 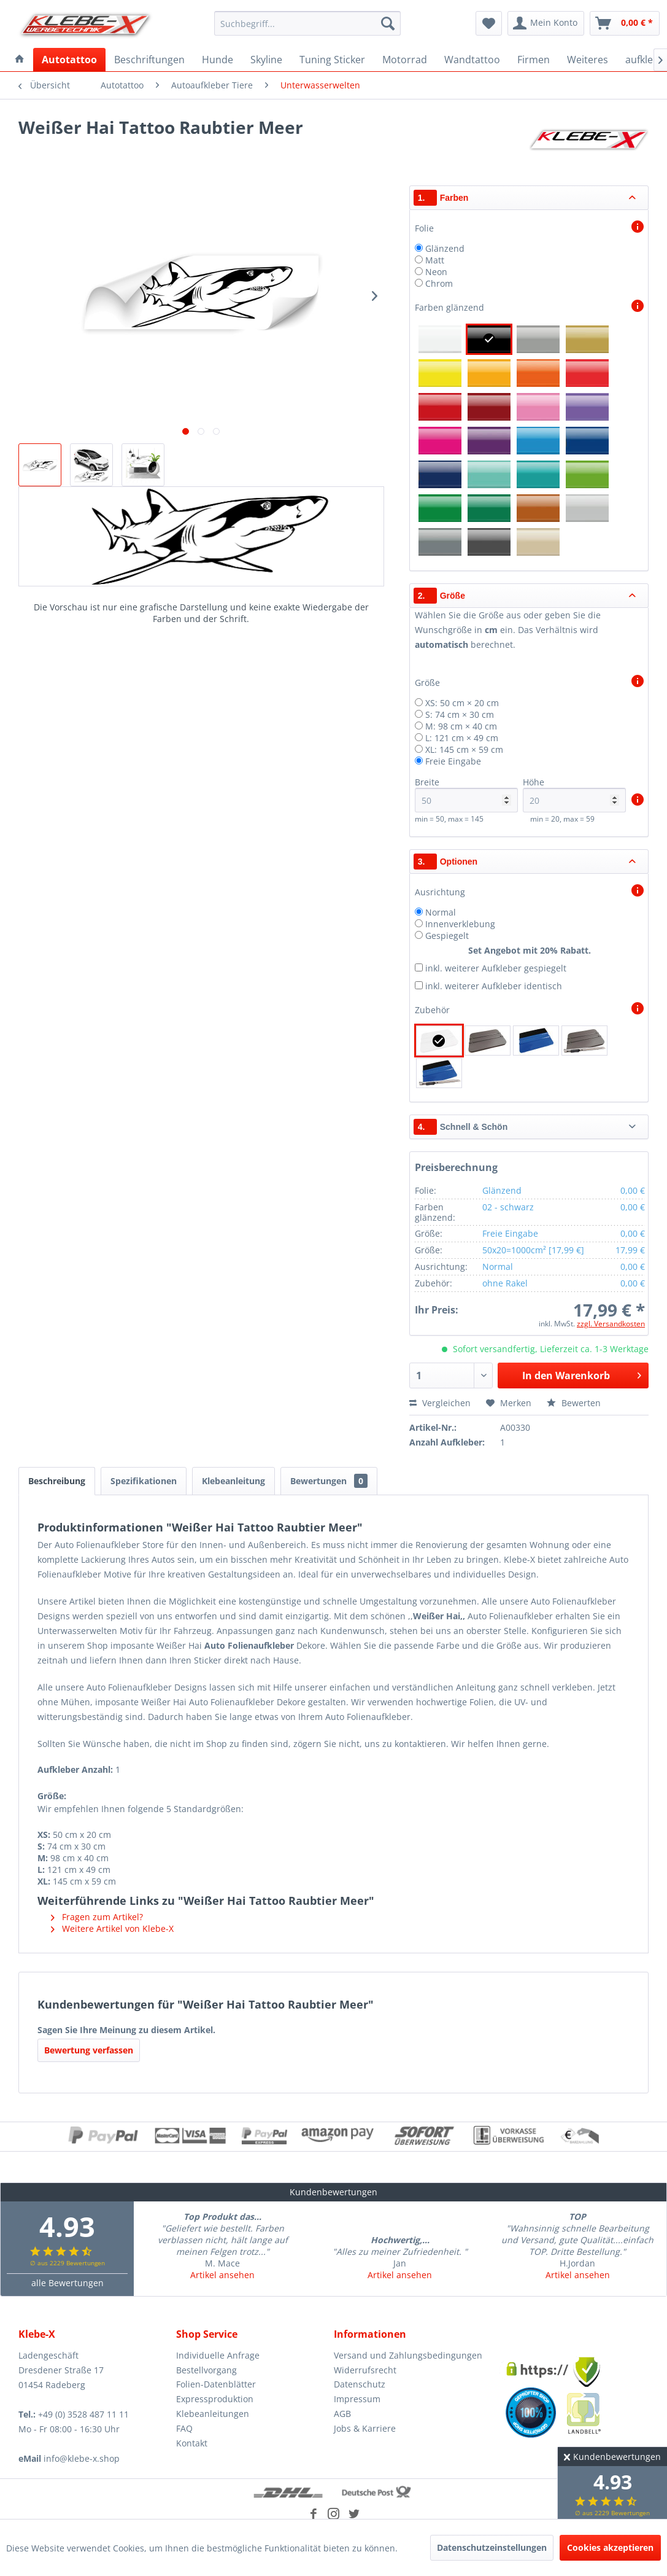 I want to click on [Wandtattoo], so click(x=472, y=59).